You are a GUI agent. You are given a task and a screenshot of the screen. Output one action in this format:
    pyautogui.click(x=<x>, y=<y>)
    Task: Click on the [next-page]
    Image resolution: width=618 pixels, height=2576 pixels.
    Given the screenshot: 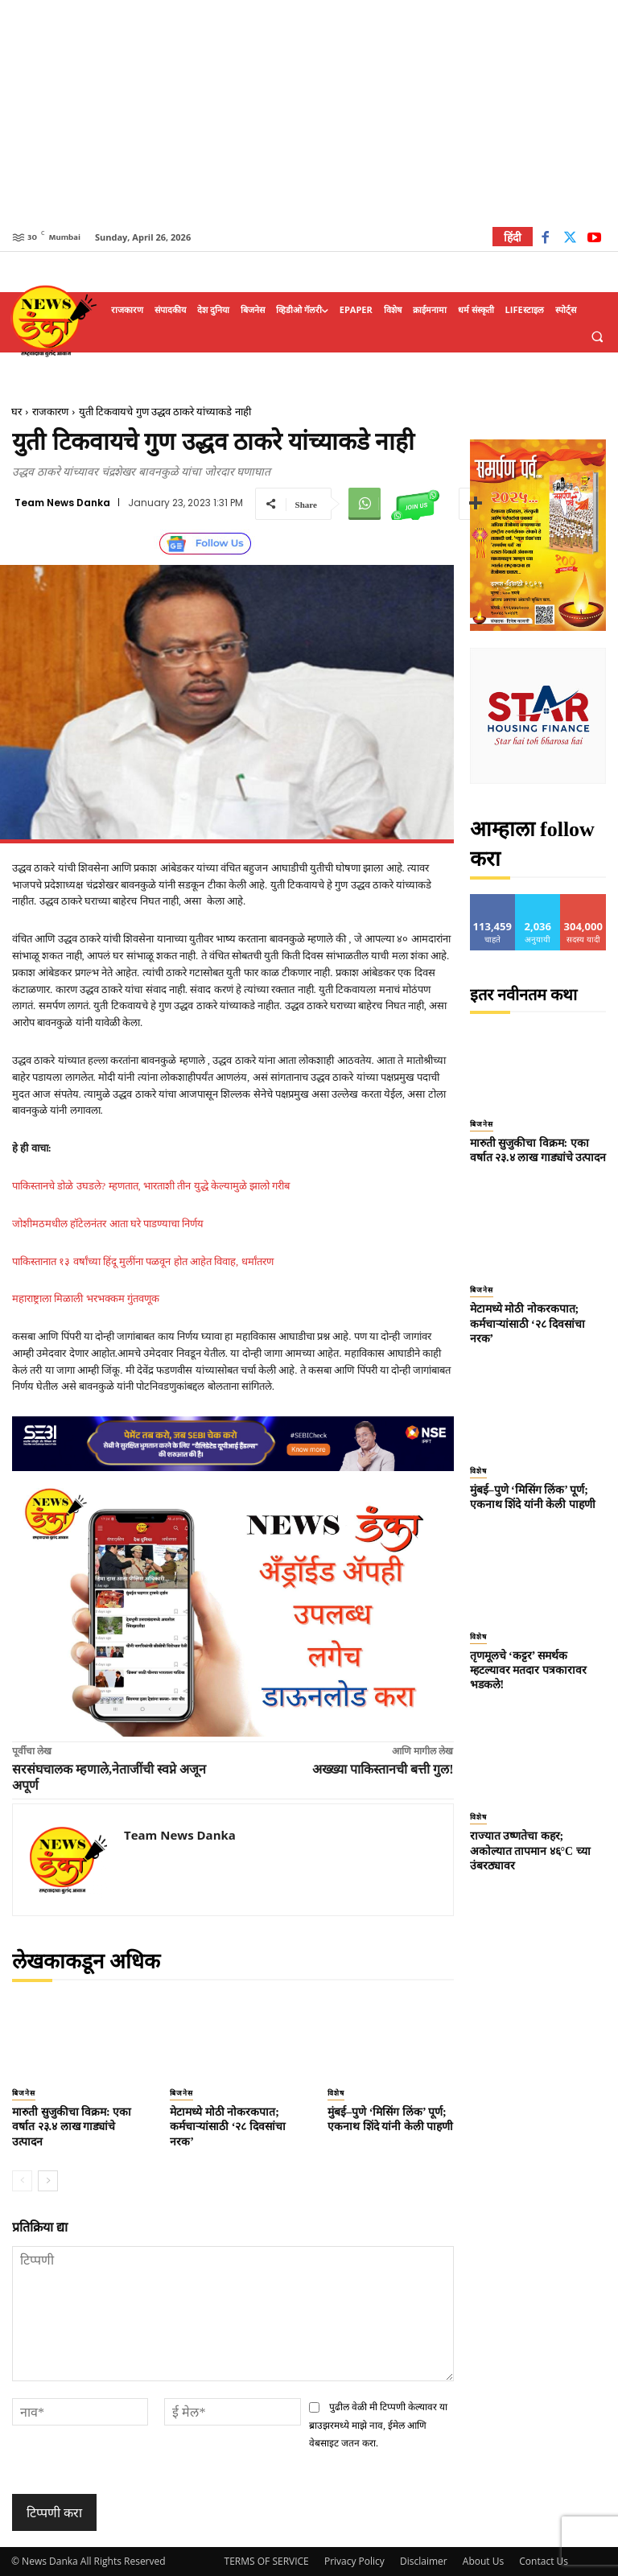 What is the action you would take?
    pyautogui.click(x=48, y=2180)
    